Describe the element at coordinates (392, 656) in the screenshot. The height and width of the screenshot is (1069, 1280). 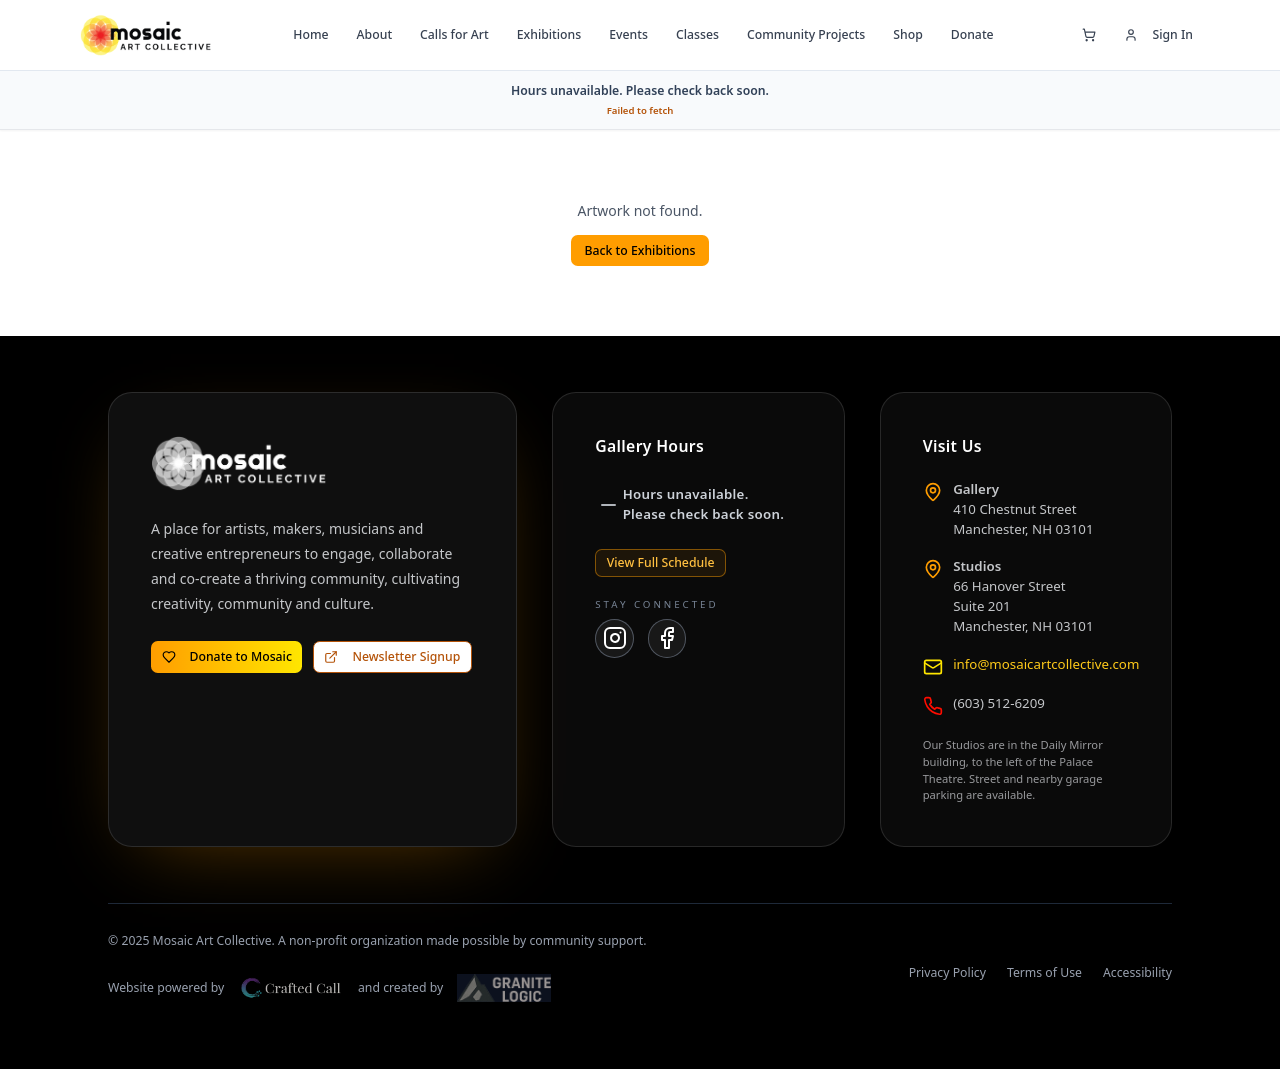
I see `Newsletter Signup` at that location.